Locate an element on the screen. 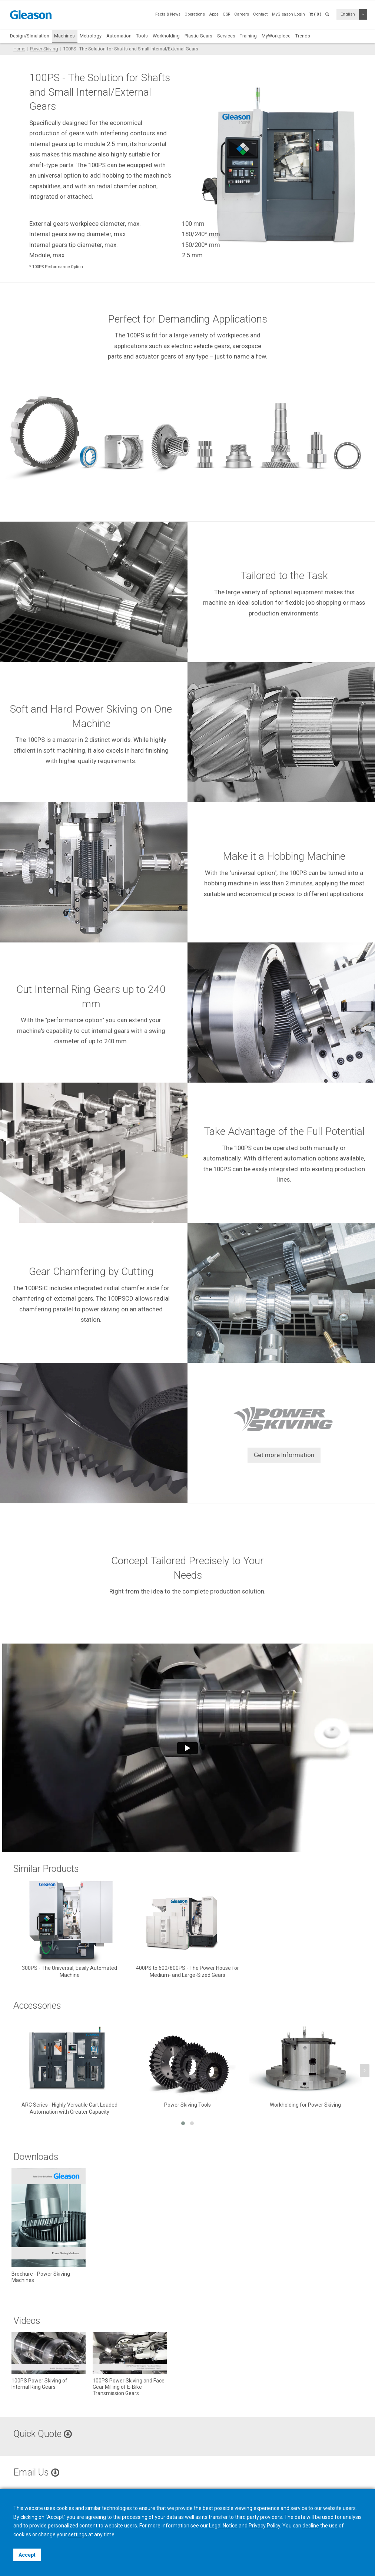 This screenshot has height=2576, width=375. Contact is located at coordinates (260, 14).